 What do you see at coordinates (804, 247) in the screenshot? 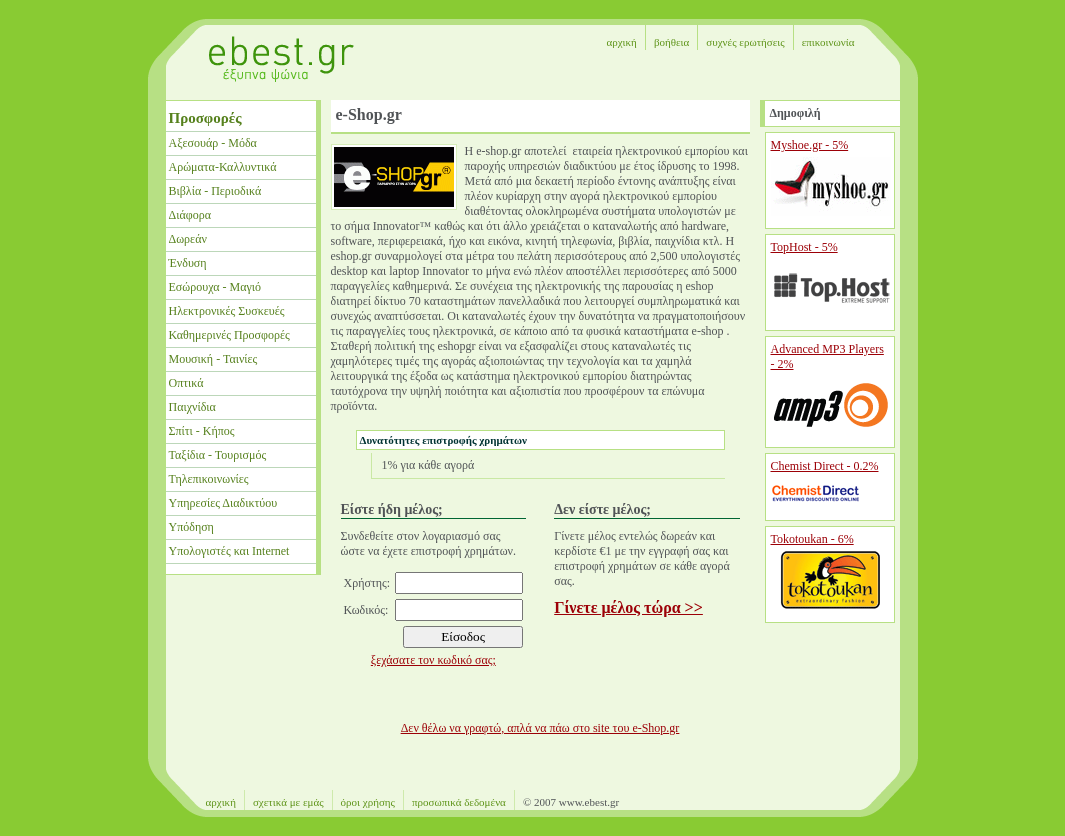
I see `TopHost - 5%` at bounding box center [804, 247].